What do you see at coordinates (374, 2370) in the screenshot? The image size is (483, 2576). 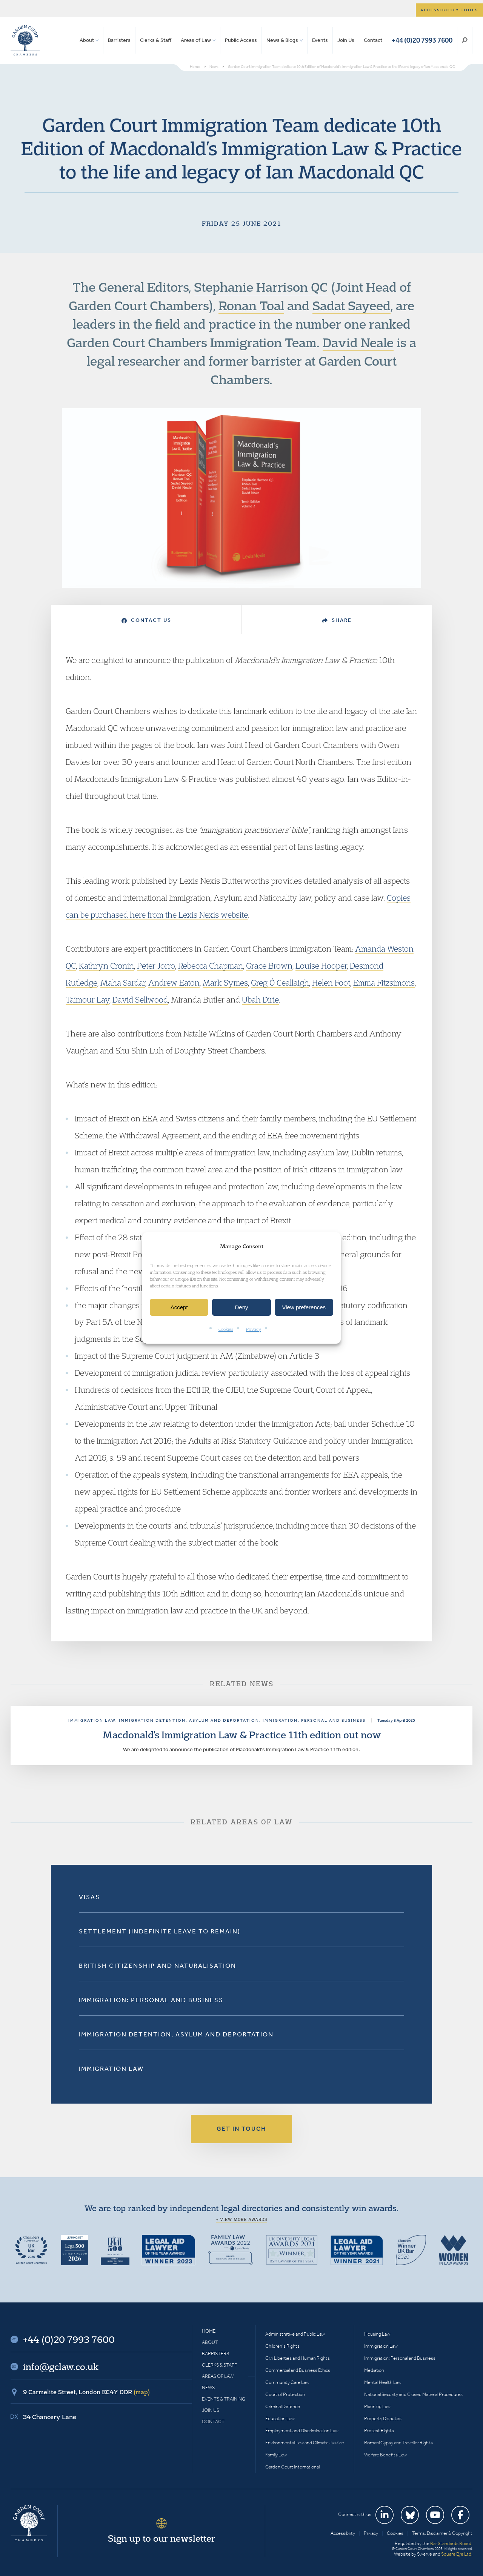 I see `Mediation` at bounding box center [374, 2370].